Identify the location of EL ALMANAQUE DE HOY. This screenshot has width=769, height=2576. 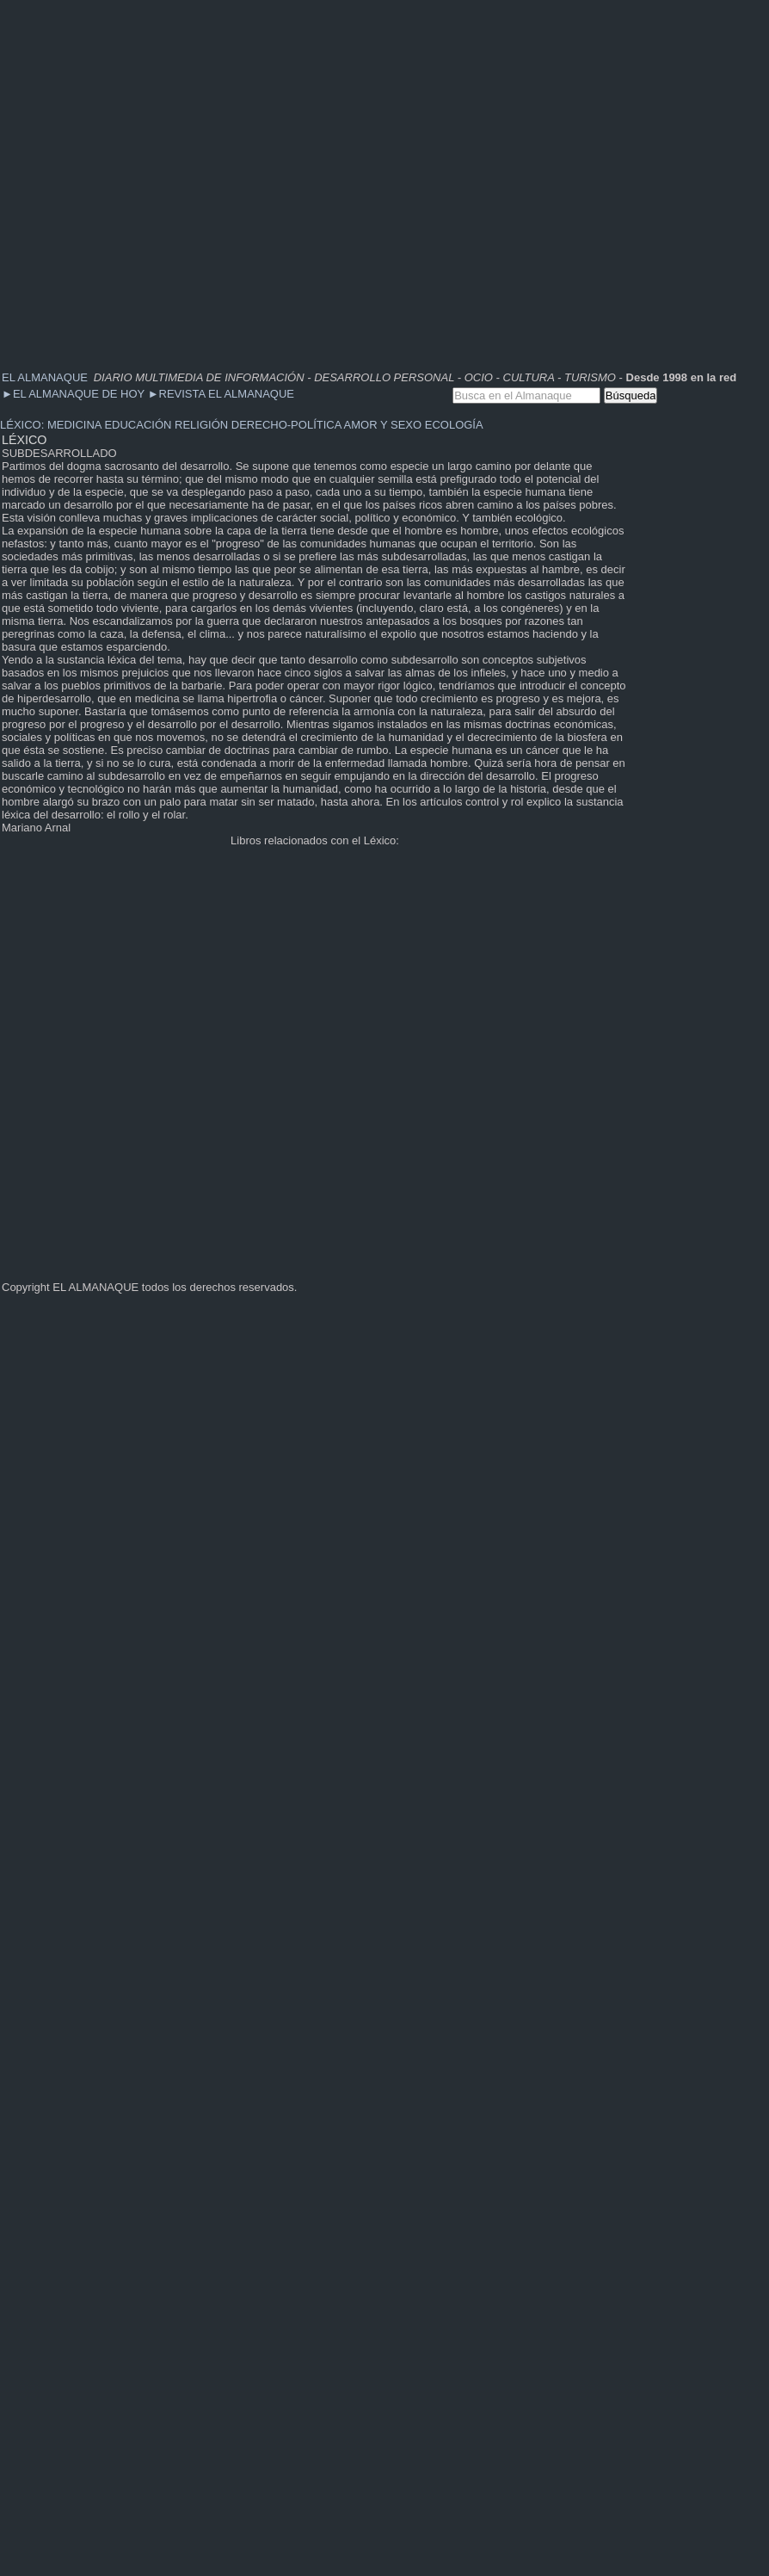
(75, 393).